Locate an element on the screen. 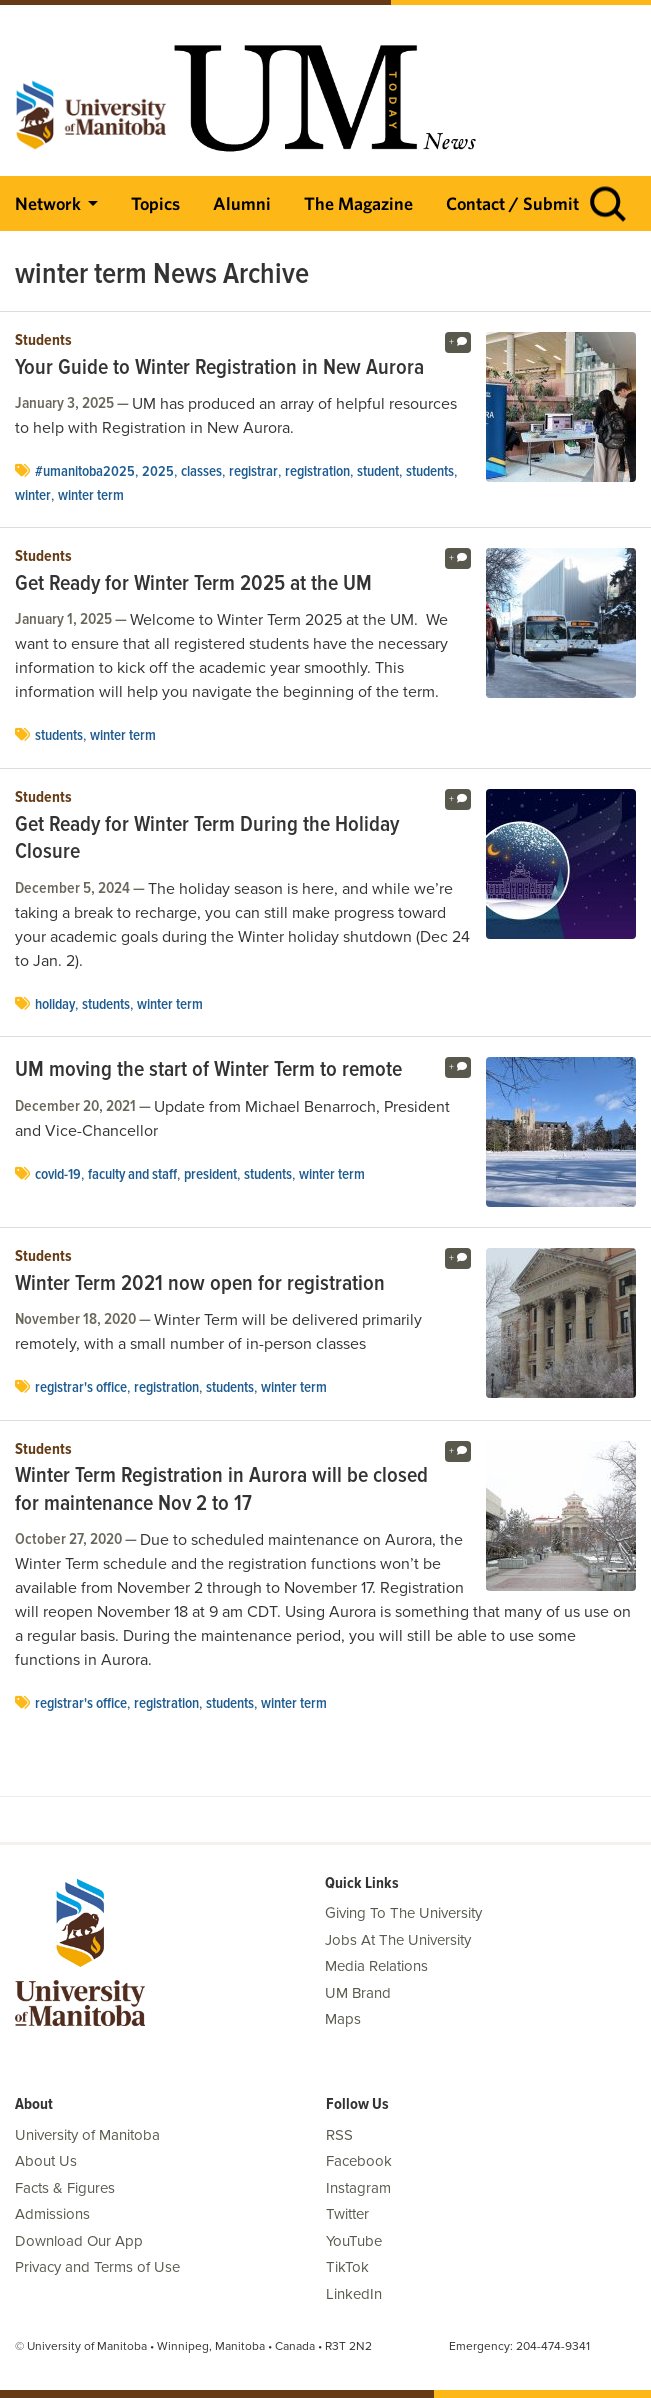 The height and width of the screenshot is (2398, 651). LinkedIn is located at coordinates (354, 2294).